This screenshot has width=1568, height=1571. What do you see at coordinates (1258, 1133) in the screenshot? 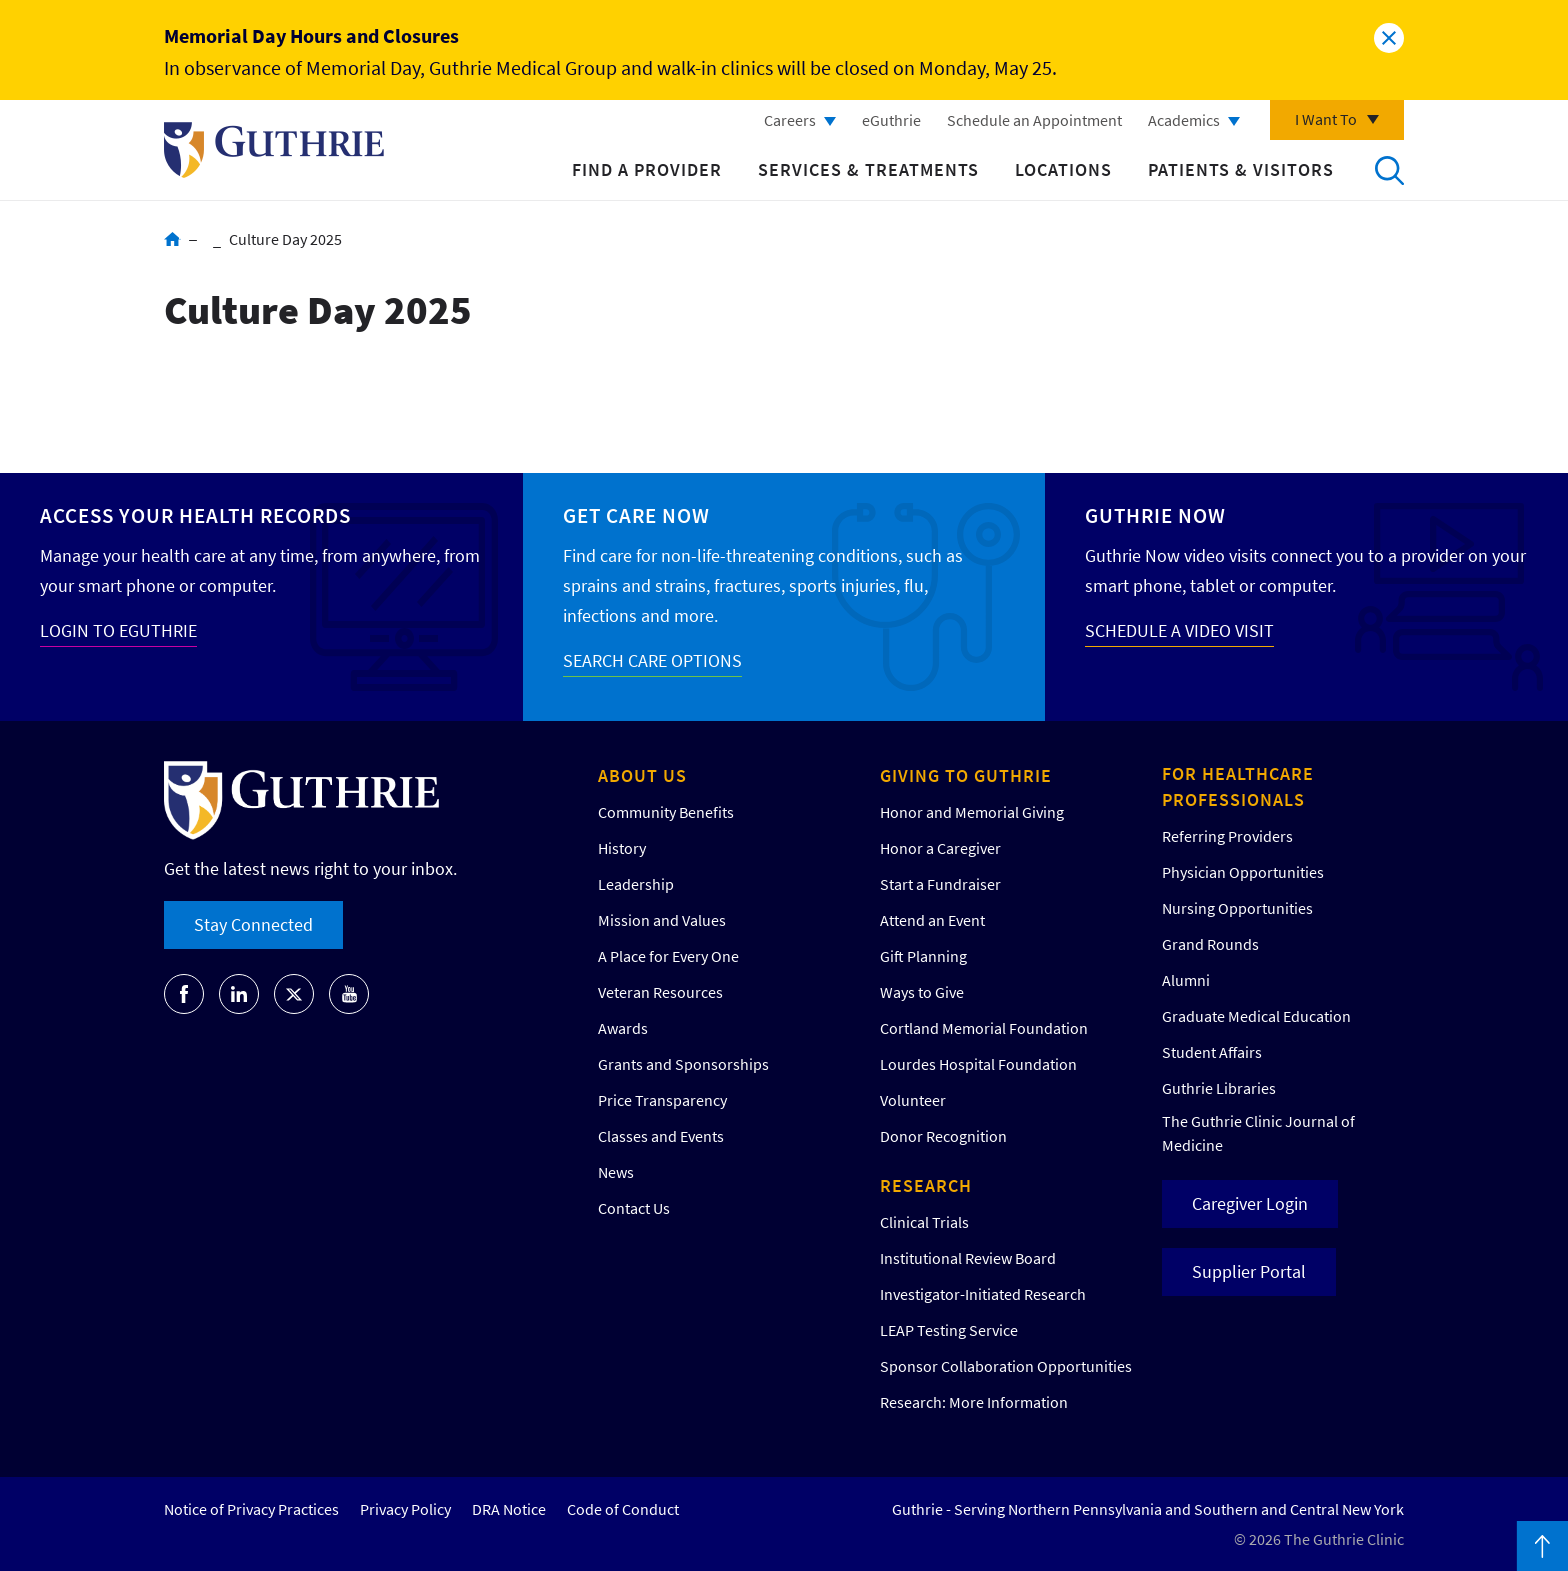
I see `The Guthrie Clinic Journal of Medicine` at bounding box center [1258, 1133].